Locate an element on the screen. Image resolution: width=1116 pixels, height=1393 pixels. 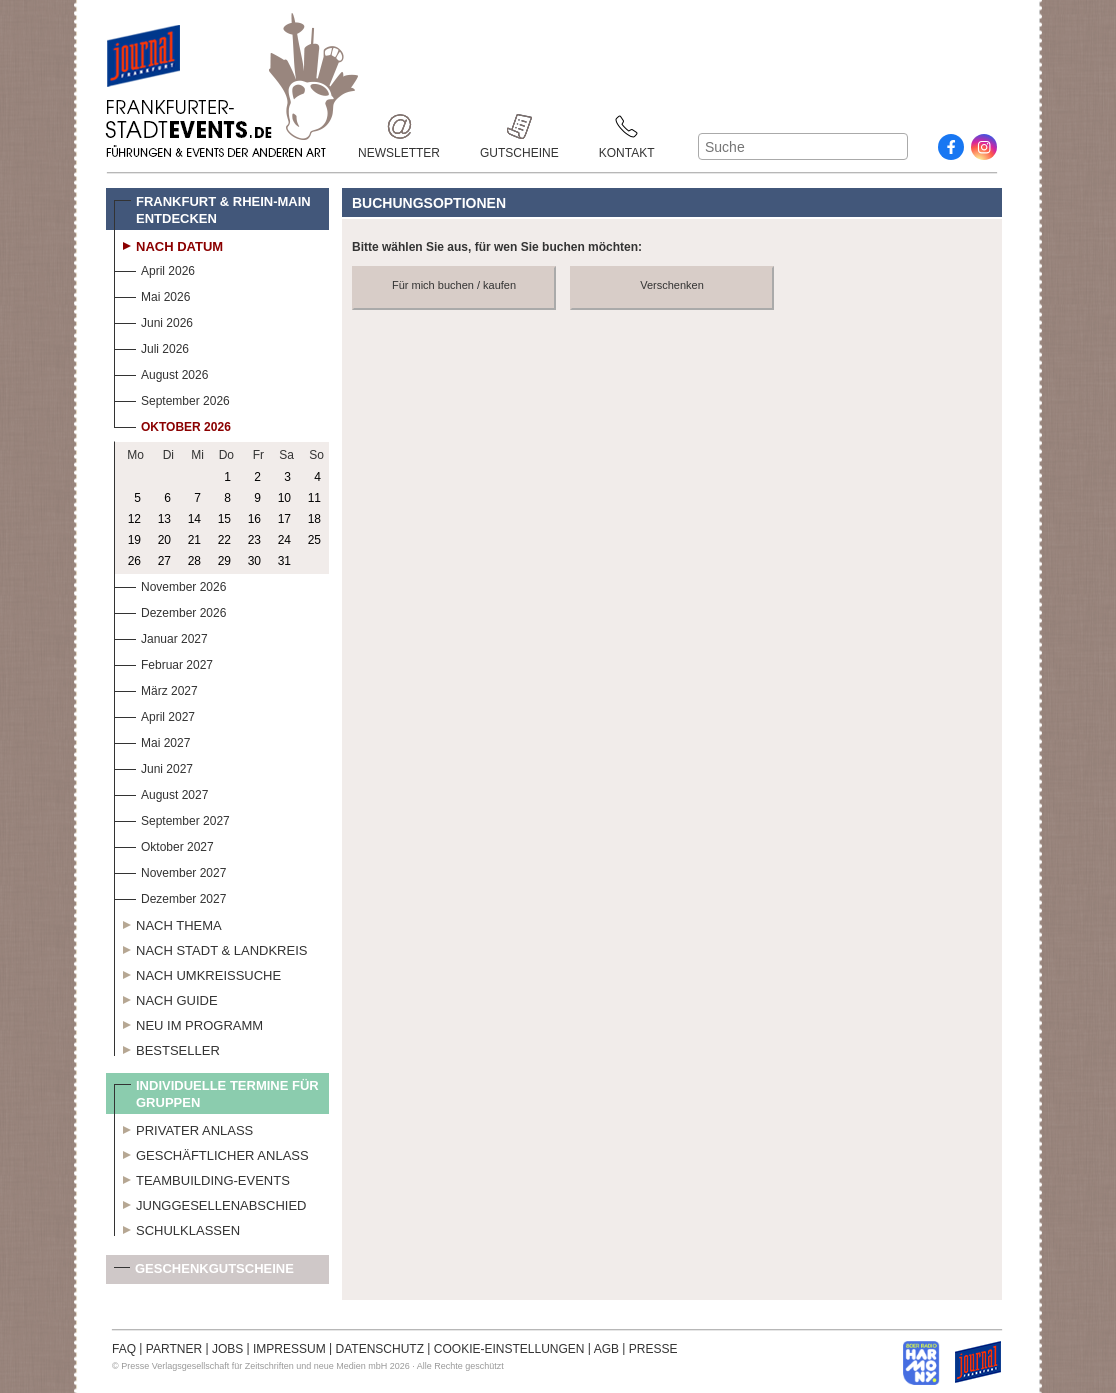
12 is located at coordinates (134, 519).